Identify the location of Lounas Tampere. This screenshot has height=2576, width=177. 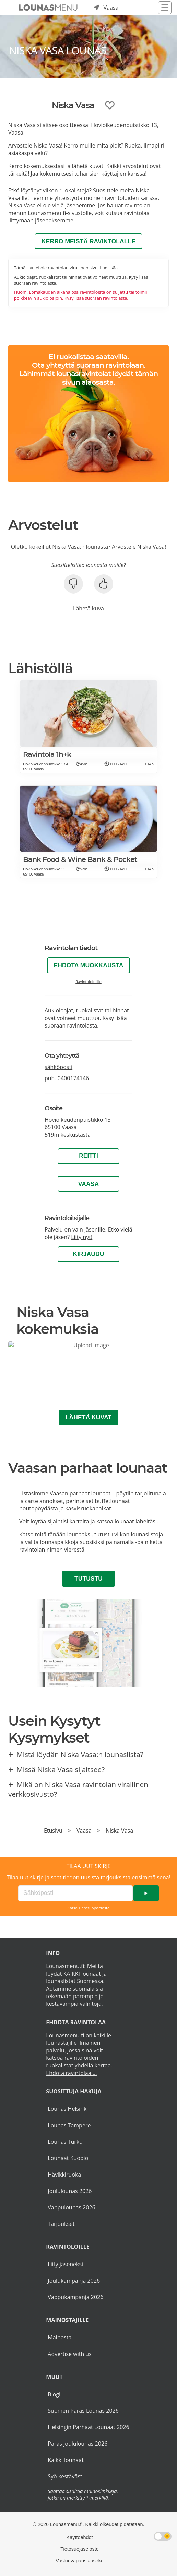
(69, 2125).